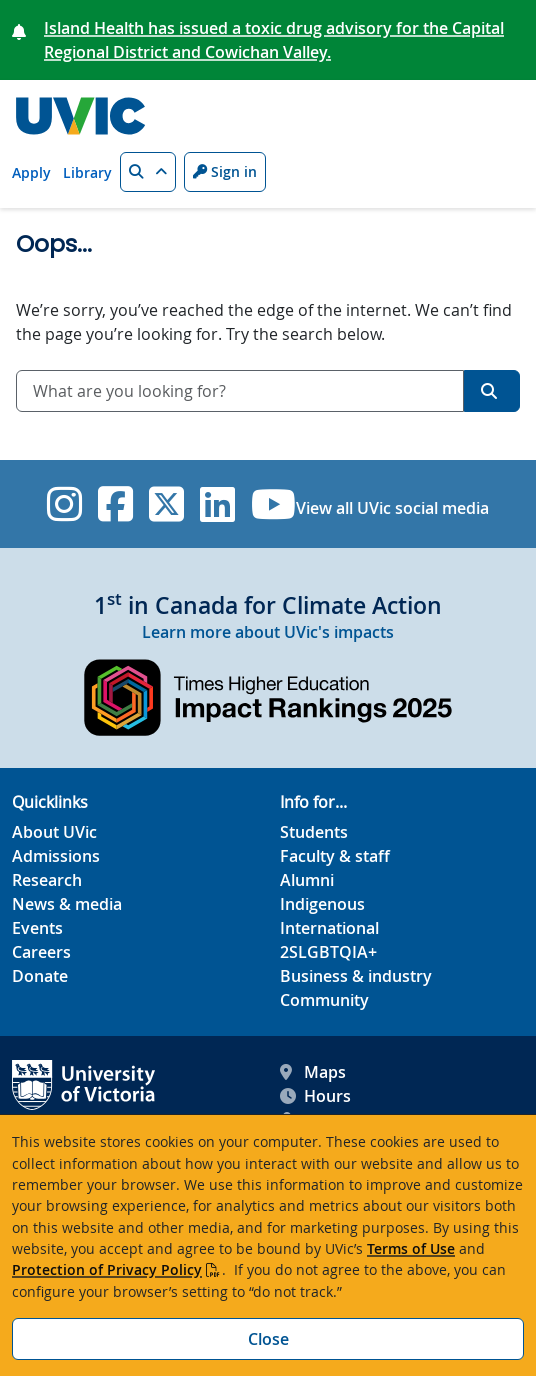 Image resolution: width=536 pixels, height=1376 pixels. What do you see at coordinates (335, 856) in the screenshot?
I see `Faculty & staff [Faculty & staff footer link]` at bounding box center [335, 856].